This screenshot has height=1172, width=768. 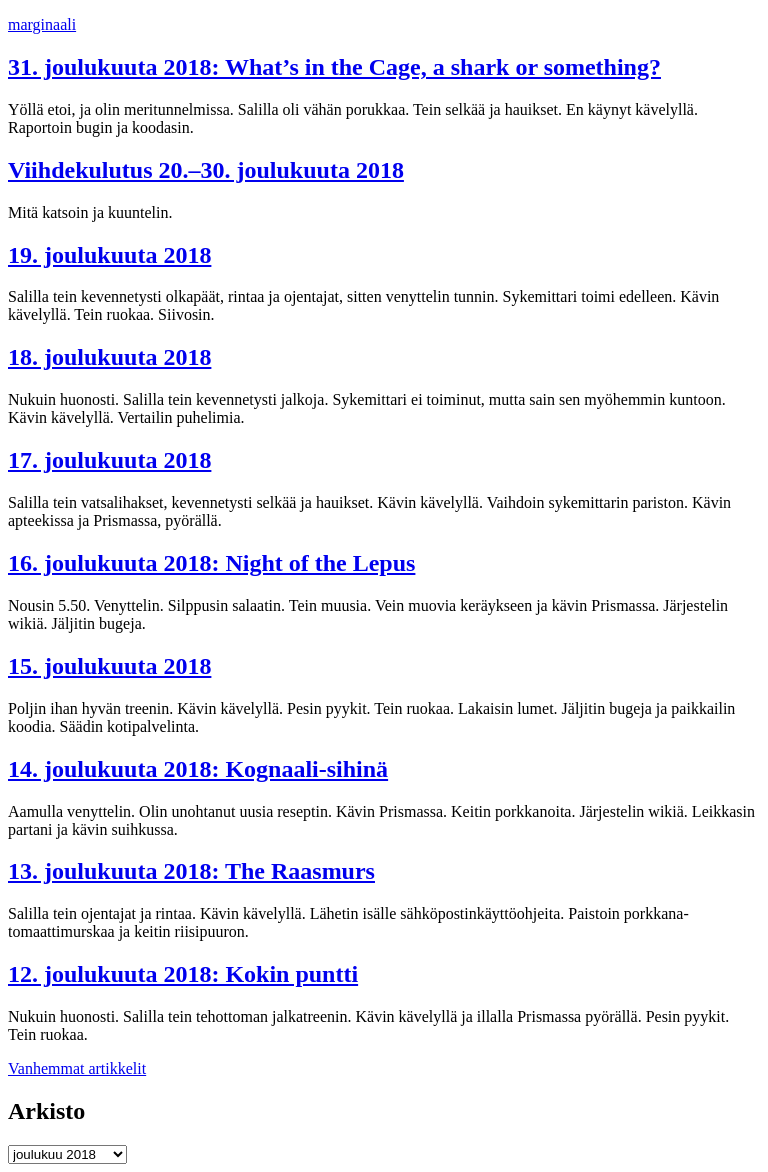 What do you see at coordinates (109, 666) in the screenshot?
I see `15. joulukuuta 2018` at bounding box center [109, 666].